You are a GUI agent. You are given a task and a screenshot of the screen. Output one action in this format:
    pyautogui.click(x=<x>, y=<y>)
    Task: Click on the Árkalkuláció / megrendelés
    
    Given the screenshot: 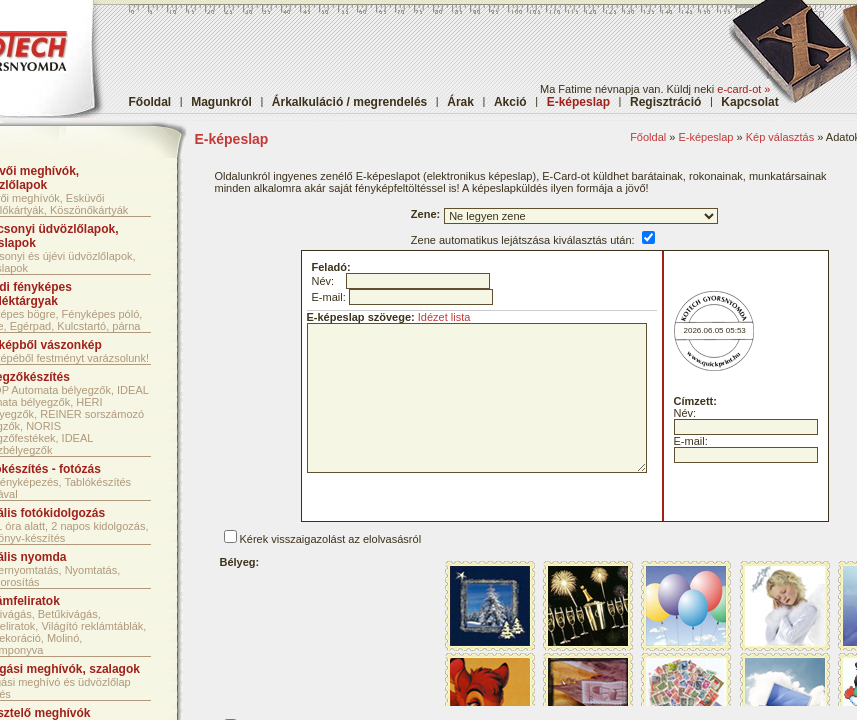 What is the action you would take?
    pyautogui.click(x=349, y=102)
    